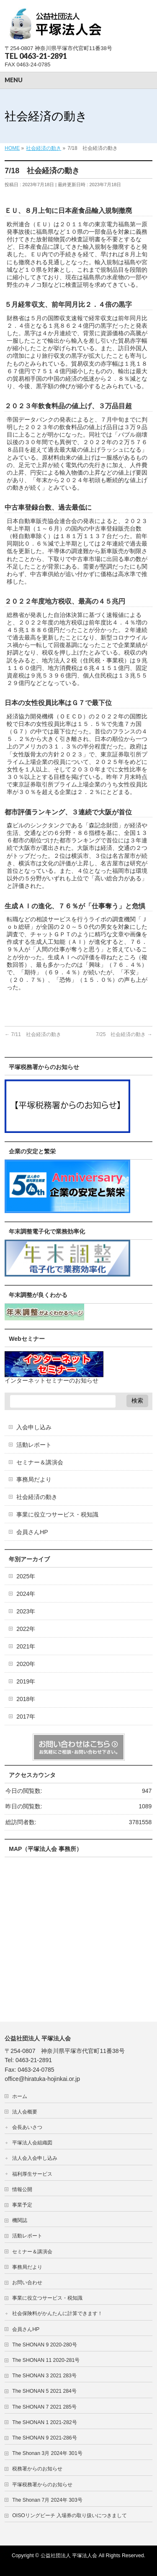 The image size is (157, 2576). Describe the element at coordinates (32, 2174) in the screenshot. I see `福利厚生サービス` at that location.